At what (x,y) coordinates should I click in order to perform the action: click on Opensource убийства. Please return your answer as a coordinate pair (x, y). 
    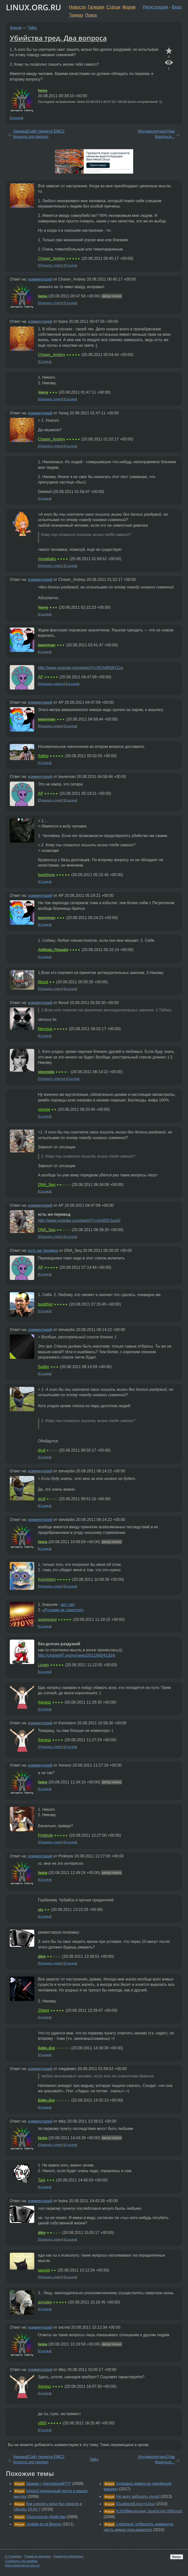
    Looking at the image, I should click on (45, 2517).